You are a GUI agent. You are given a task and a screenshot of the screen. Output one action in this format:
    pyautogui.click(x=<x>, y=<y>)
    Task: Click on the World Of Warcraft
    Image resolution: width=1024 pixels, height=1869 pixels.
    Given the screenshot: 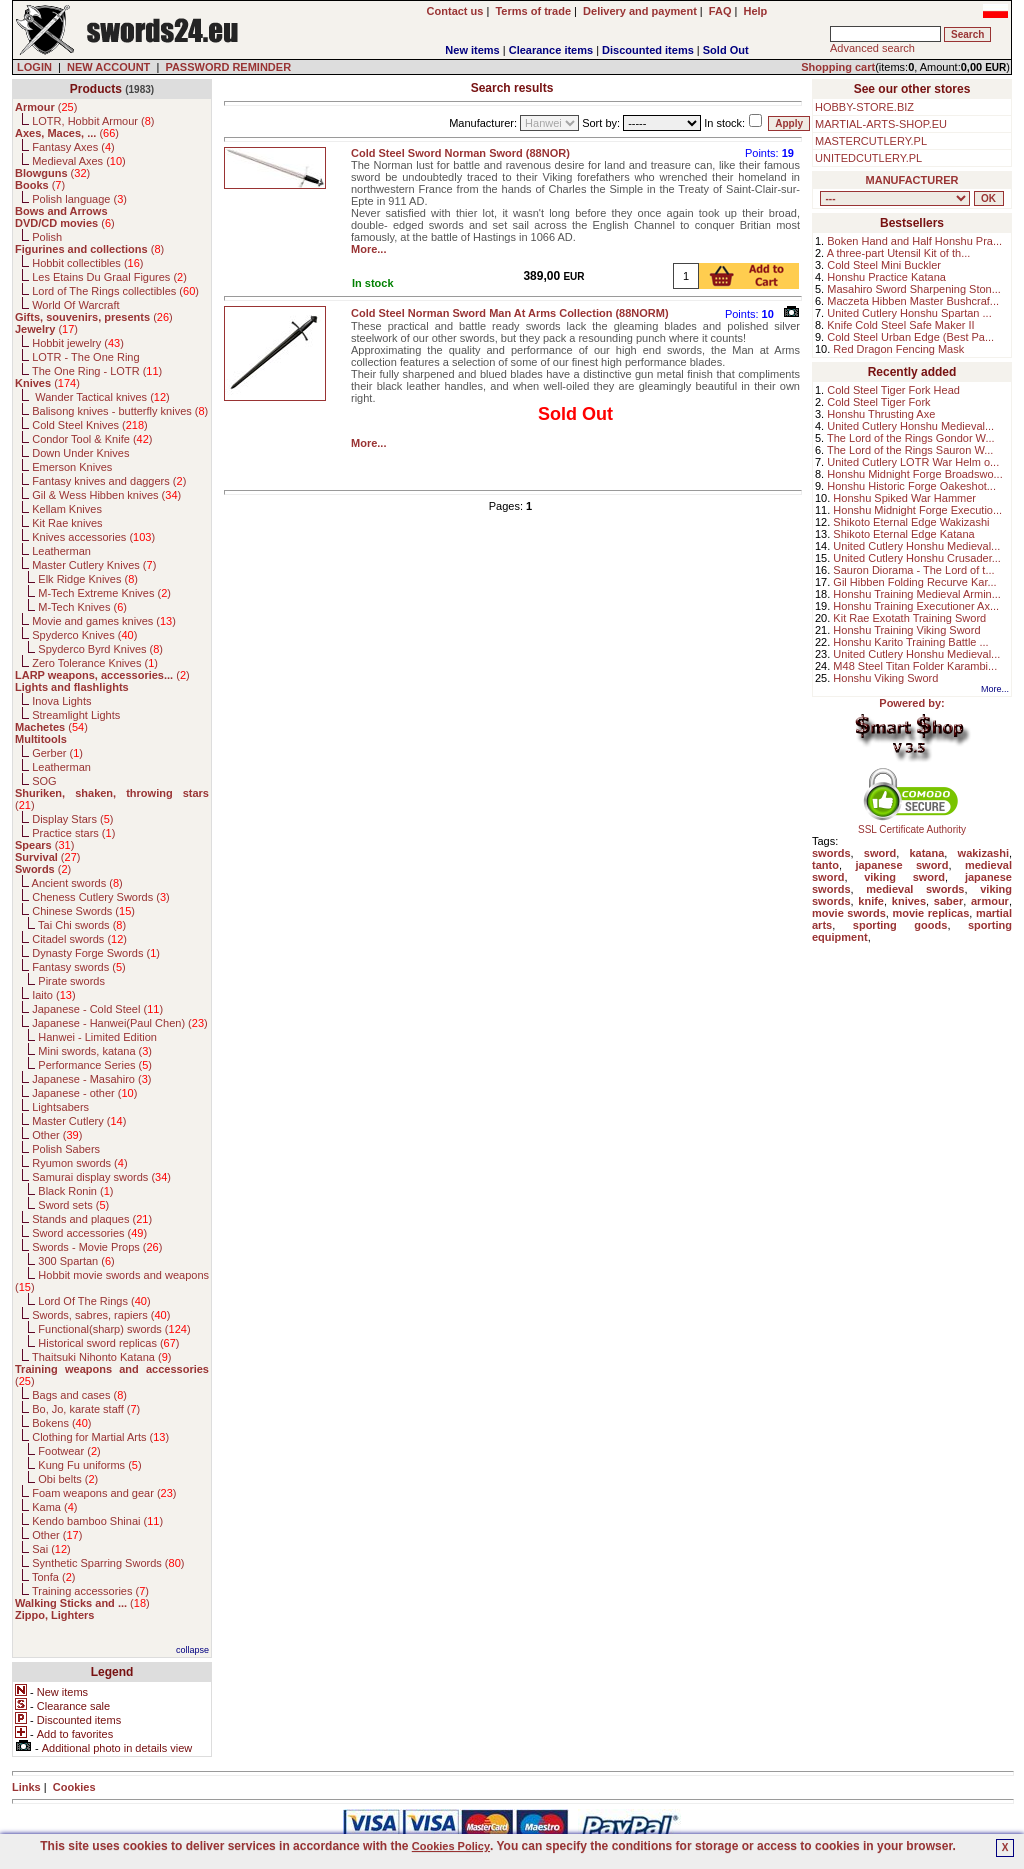 What is the action you would take?
    pyautogui.click(x=75, y=305)
    